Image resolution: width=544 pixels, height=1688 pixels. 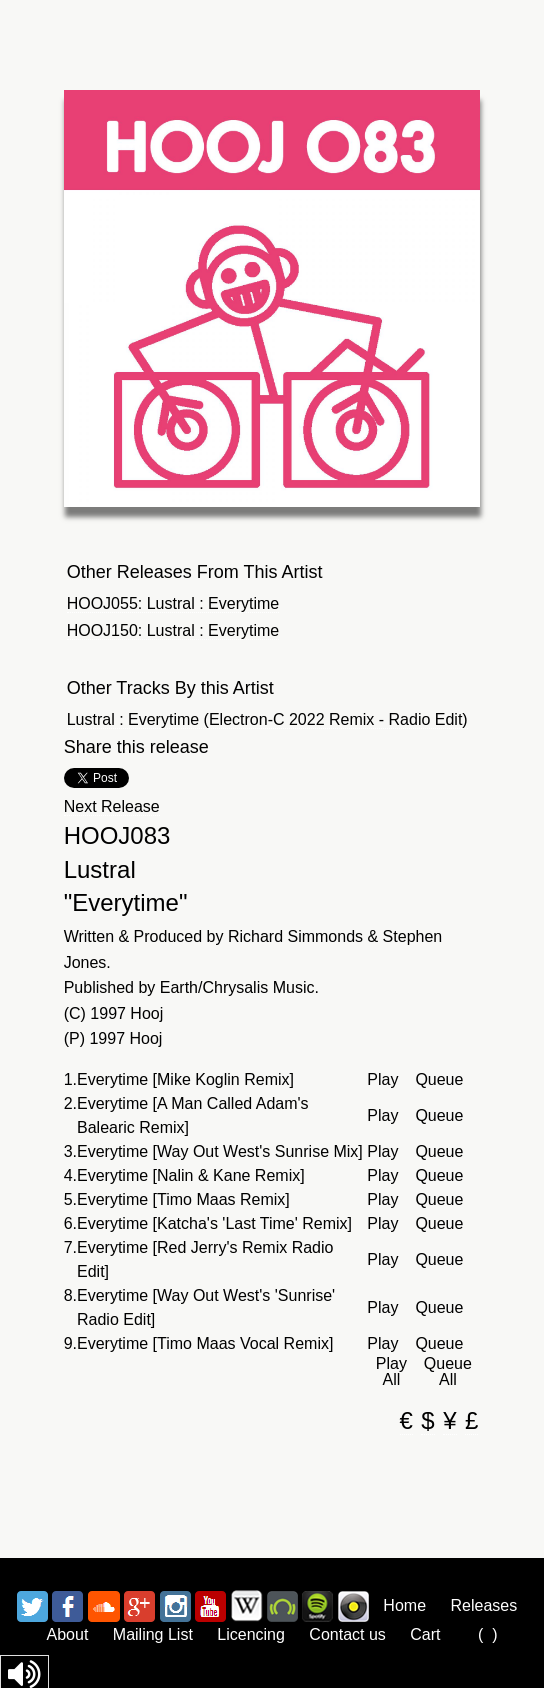 I want to click on Next Release, so click(x=112, y=806).